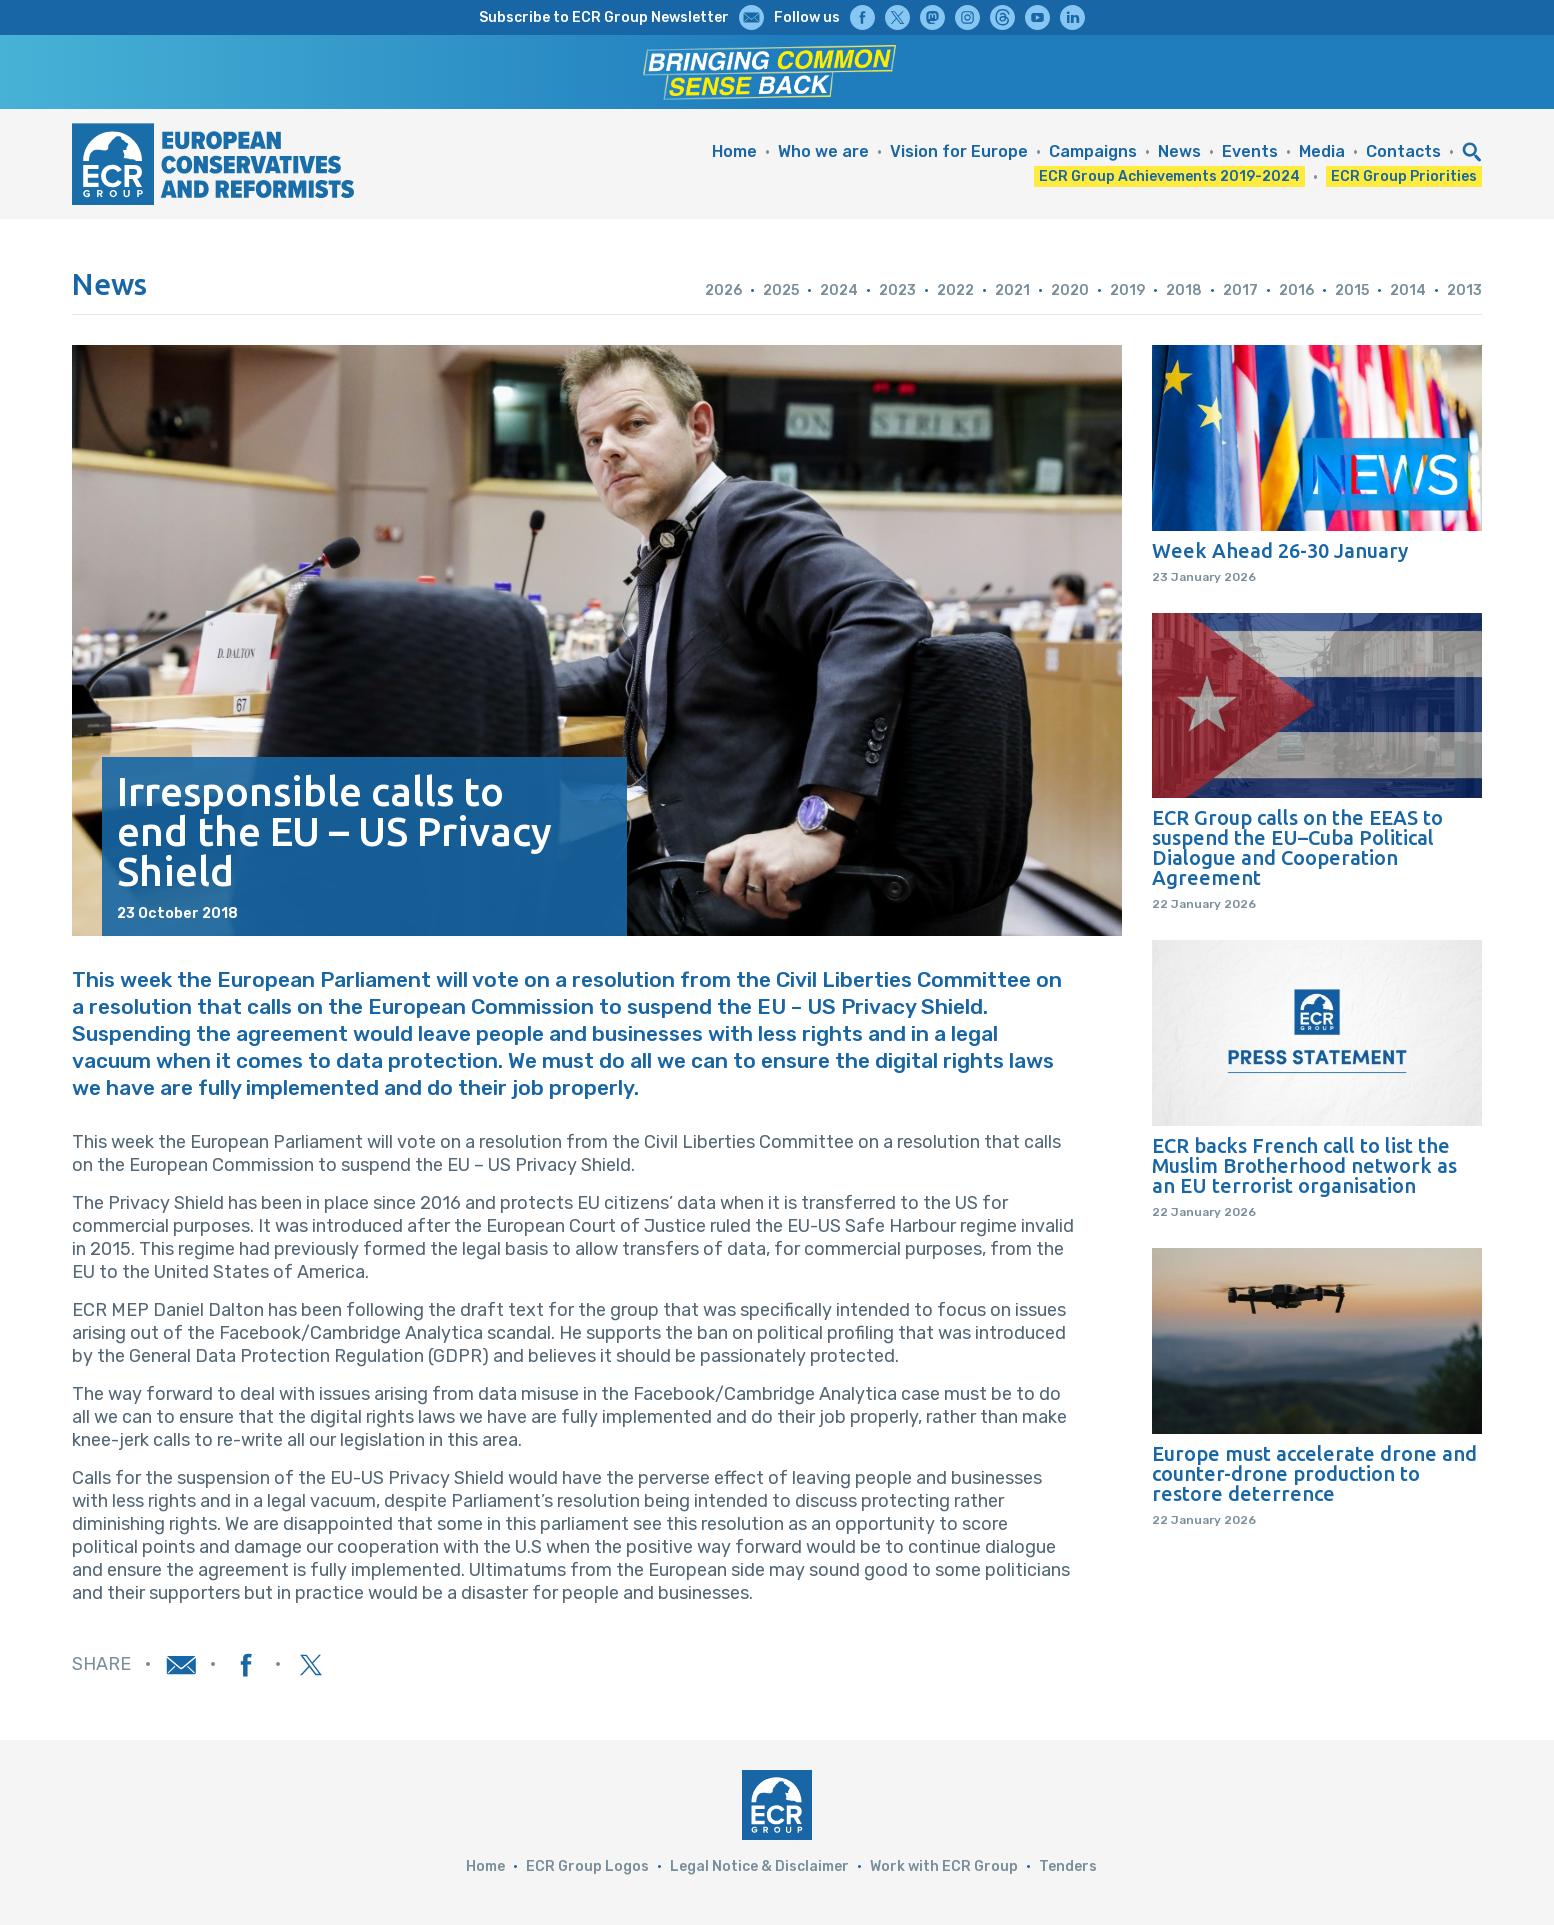 Image resolution: width=1554 pixels, height=1925 pixels. What do you see at coordinates (604, 17) in the screenshot?
I see `Subscribe to ECR Group Newsletter` at bounding box center [604, 17].